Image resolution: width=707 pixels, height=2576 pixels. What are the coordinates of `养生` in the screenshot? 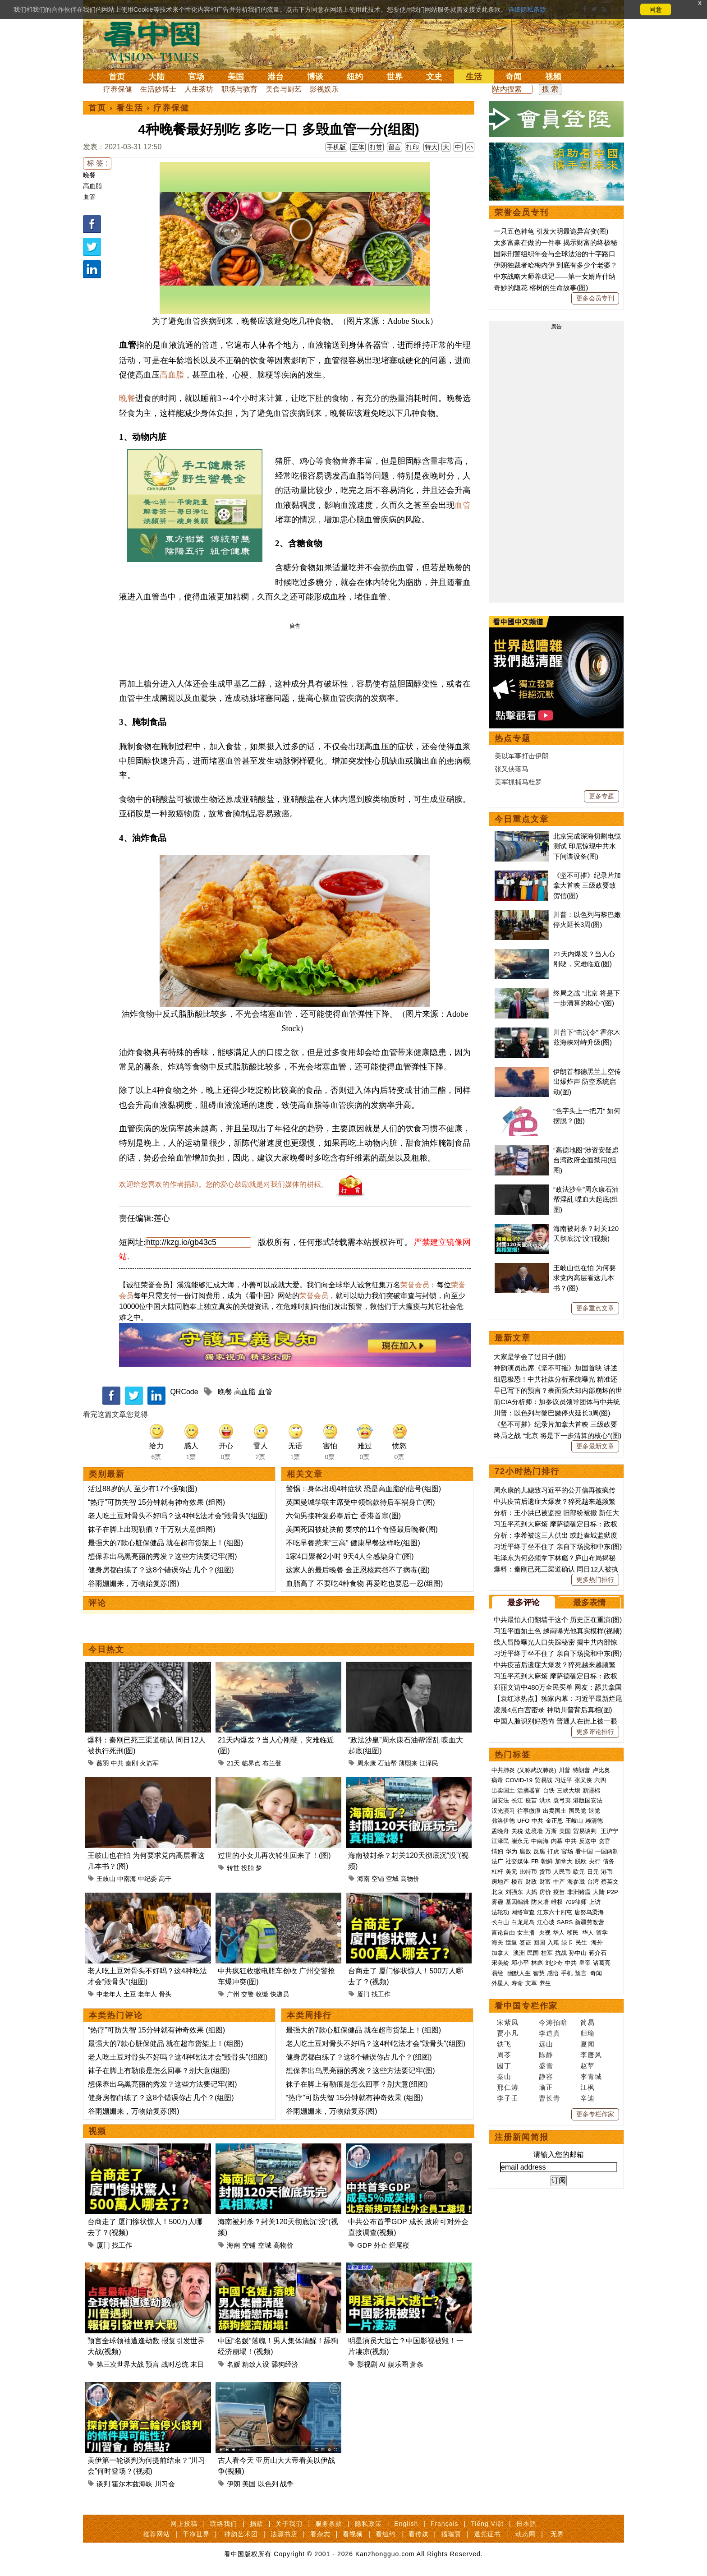 It's located at (545, 1983).